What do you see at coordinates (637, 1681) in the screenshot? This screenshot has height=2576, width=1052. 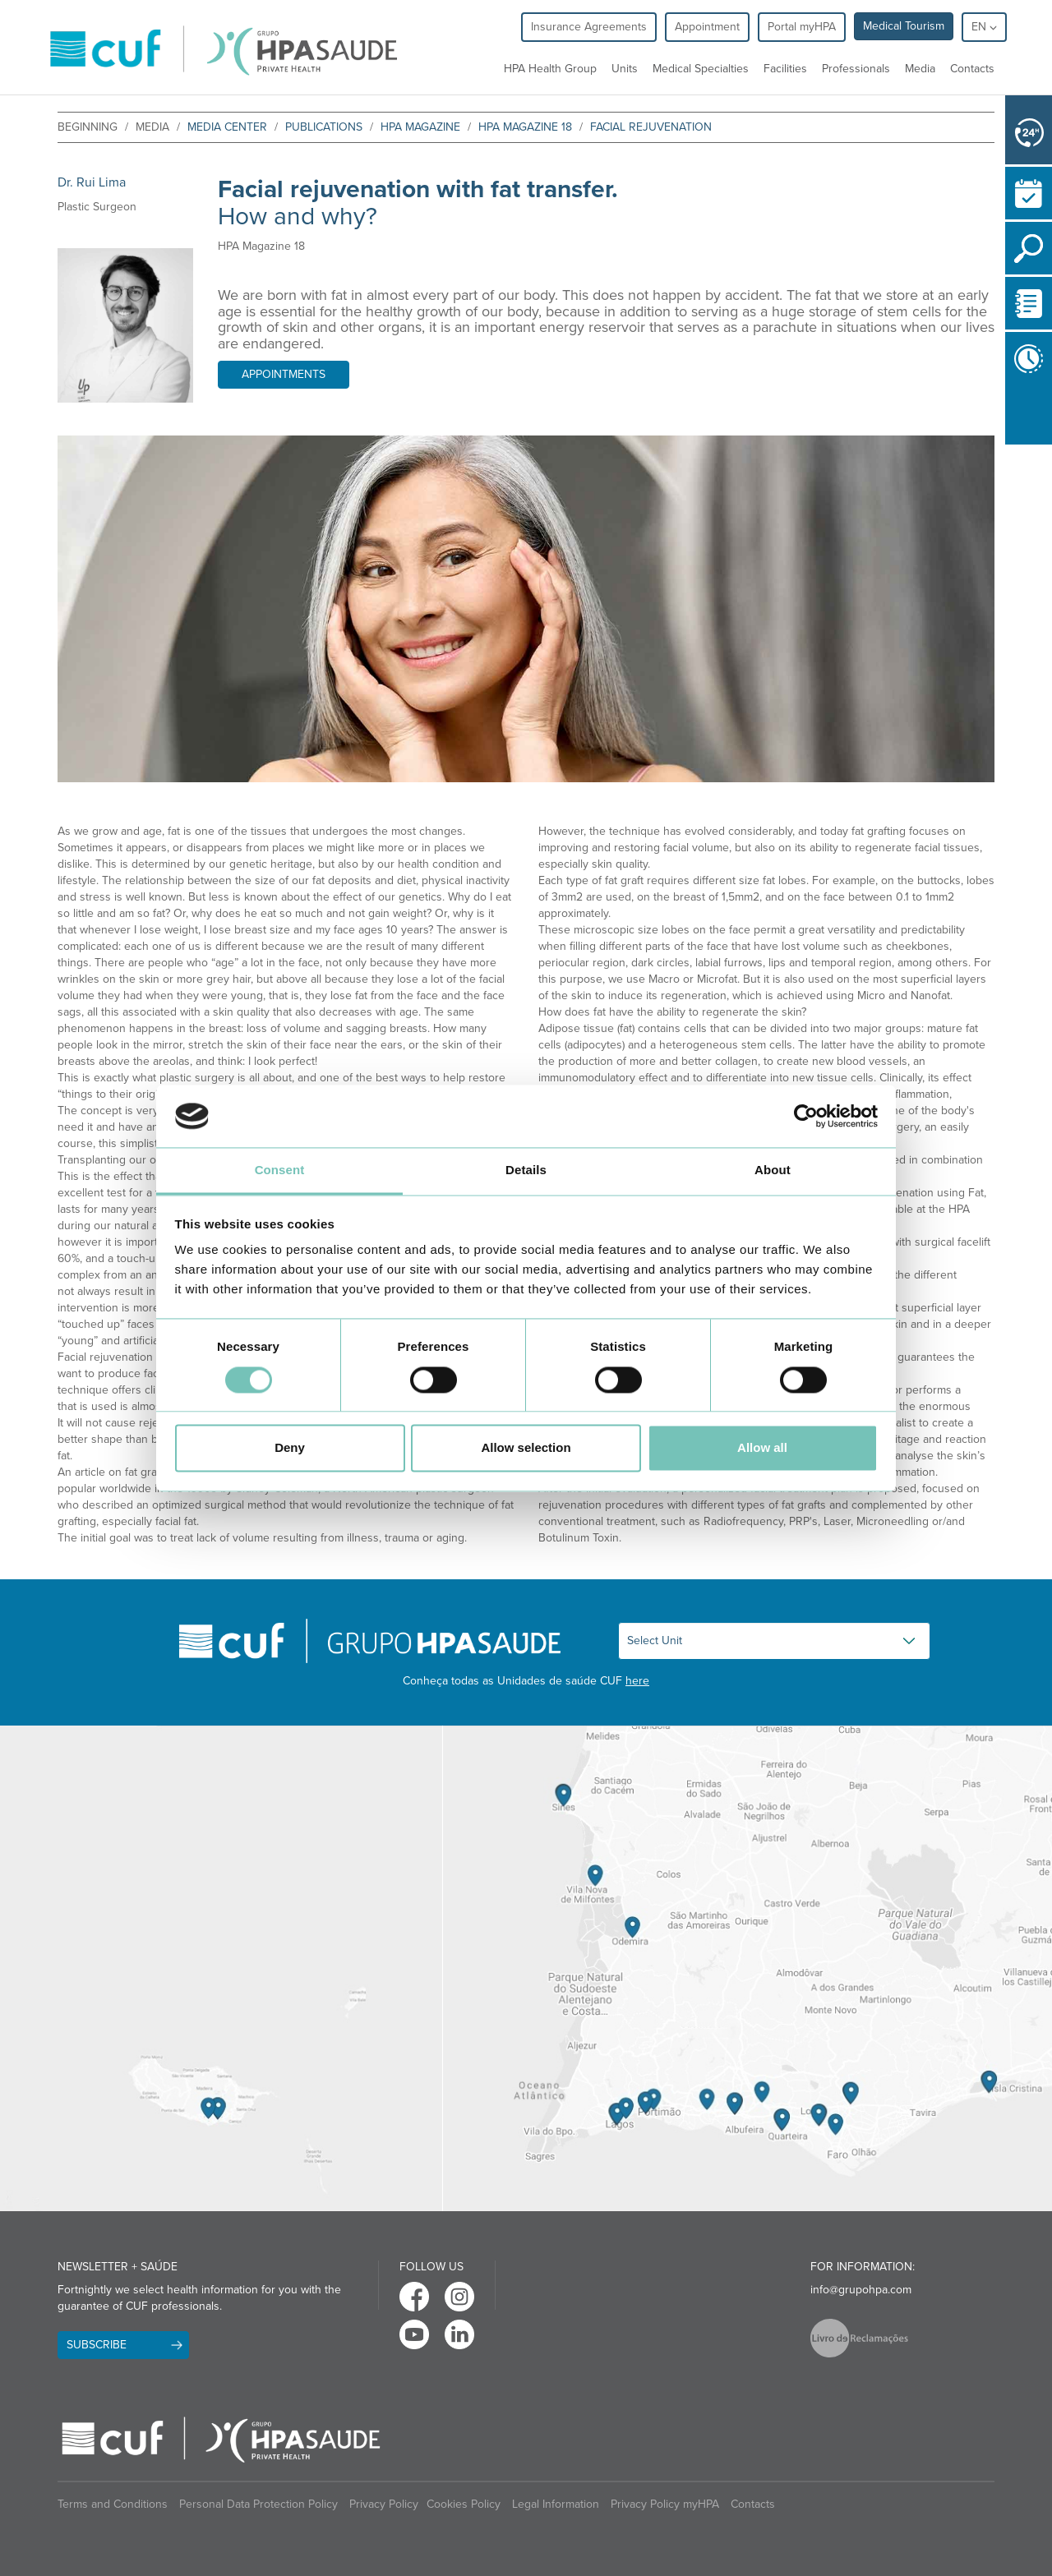 I see `here` at bounding box center [637, 1681].